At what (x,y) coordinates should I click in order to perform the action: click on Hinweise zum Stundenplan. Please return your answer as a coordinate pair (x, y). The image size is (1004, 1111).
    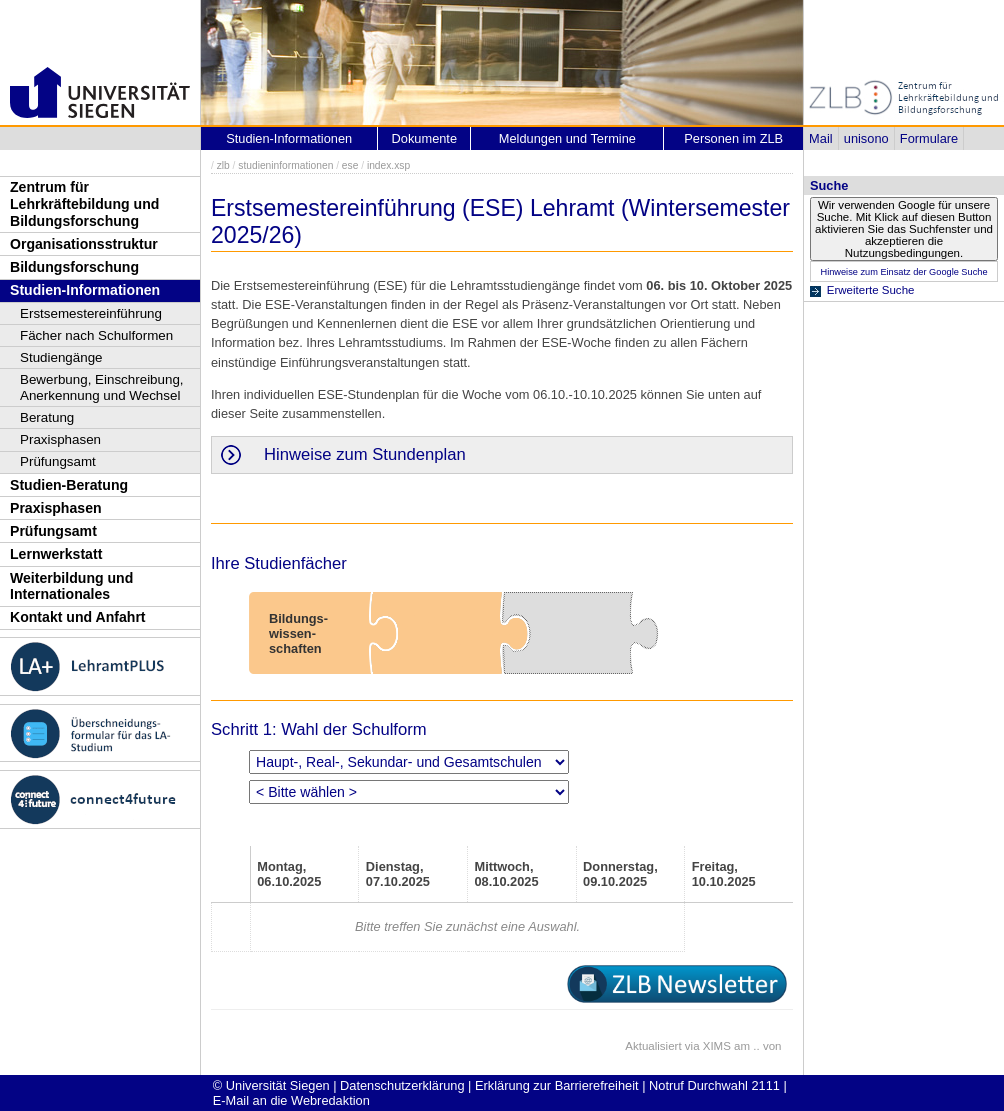
    Looking at the image, I should click on (365, 454).